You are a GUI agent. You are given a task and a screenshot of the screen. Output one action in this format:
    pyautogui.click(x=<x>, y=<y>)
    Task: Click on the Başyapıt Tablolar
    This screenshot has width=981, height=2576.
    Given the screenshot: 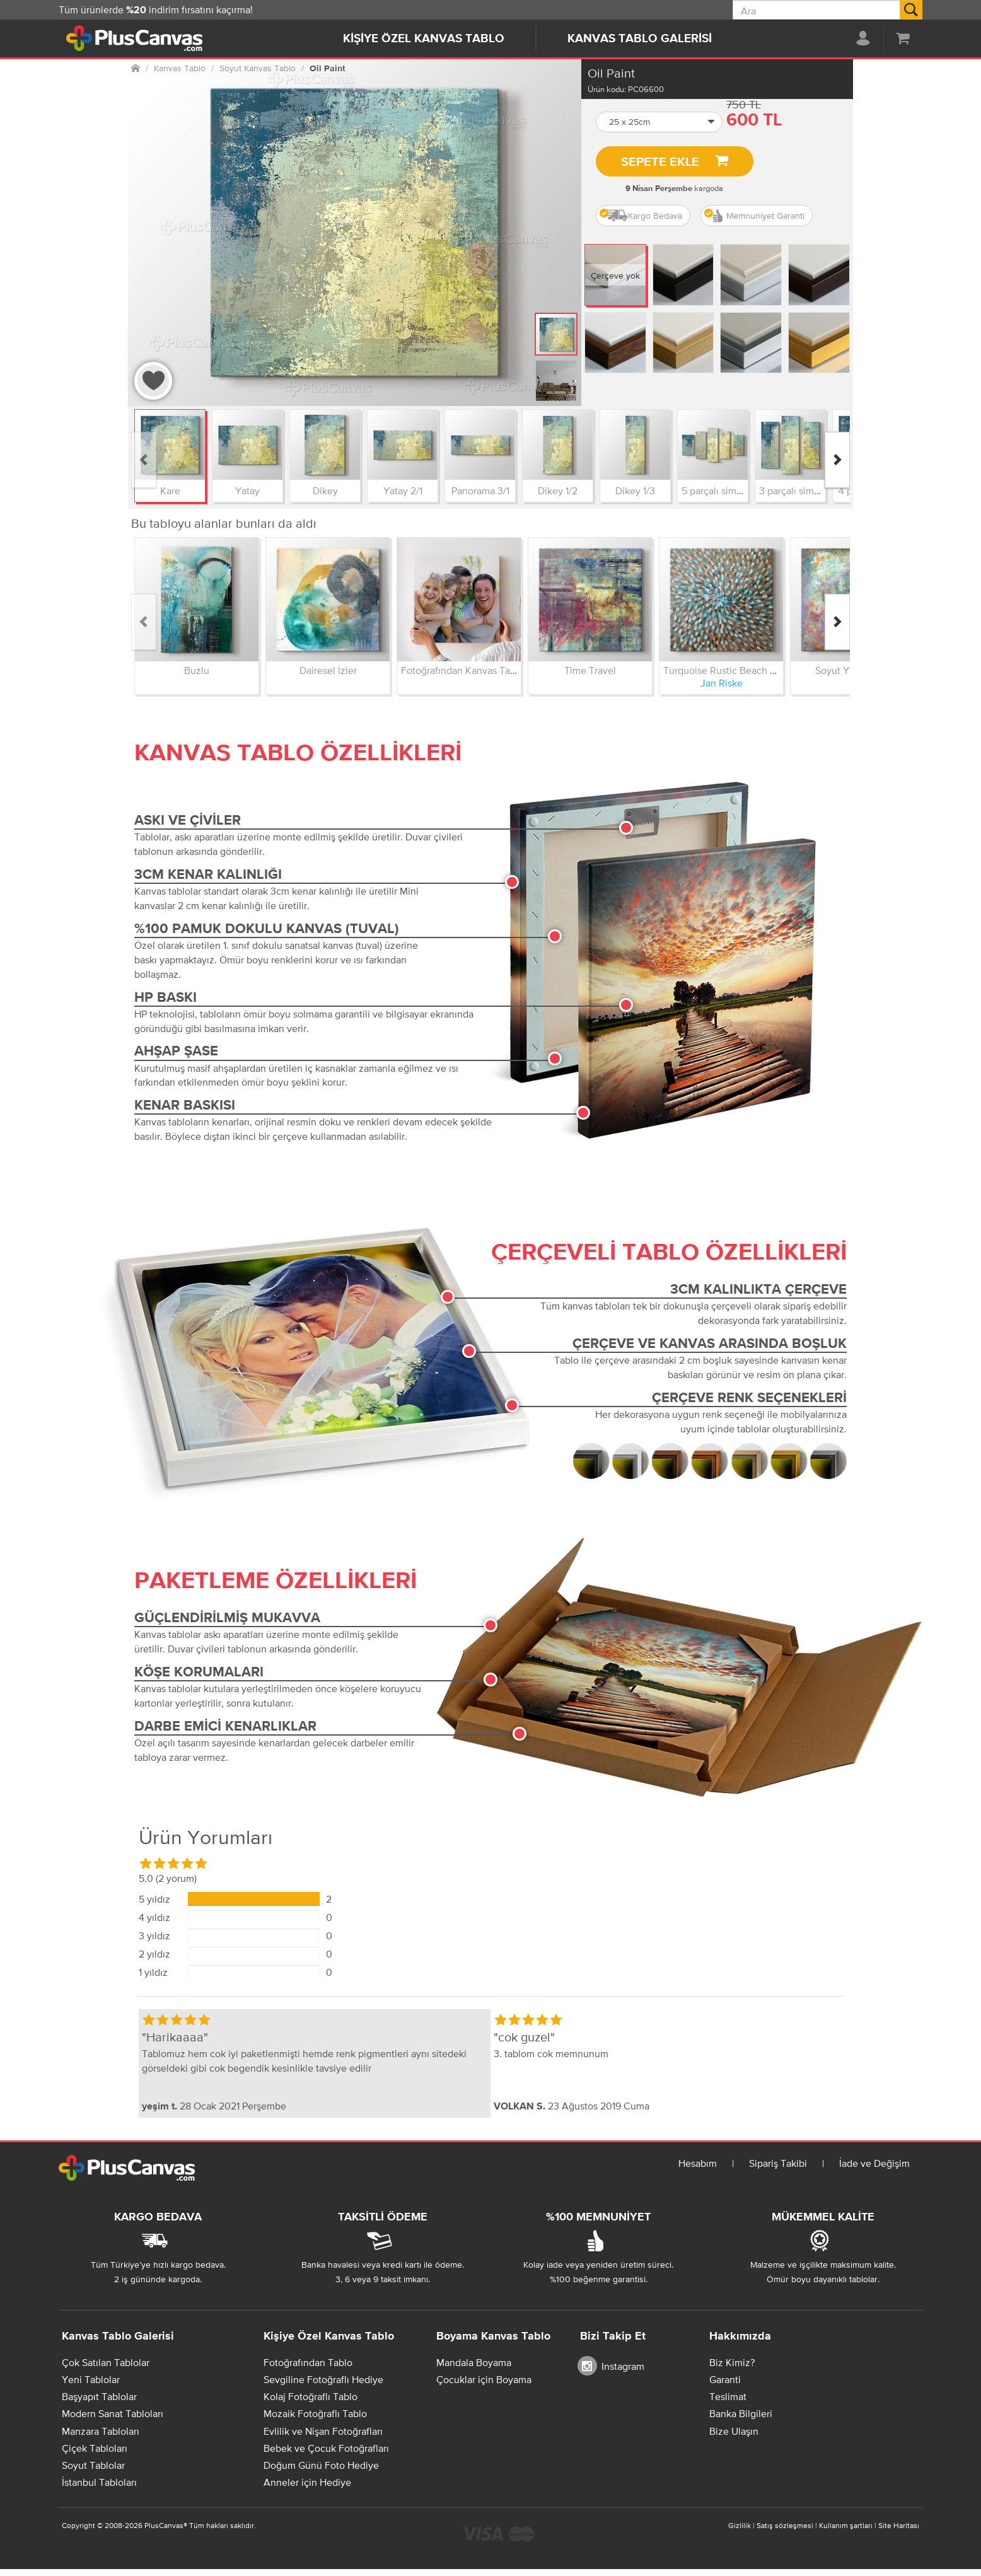 What is the action you would take?
    pyautogui.click(x=99, y=2396)
    